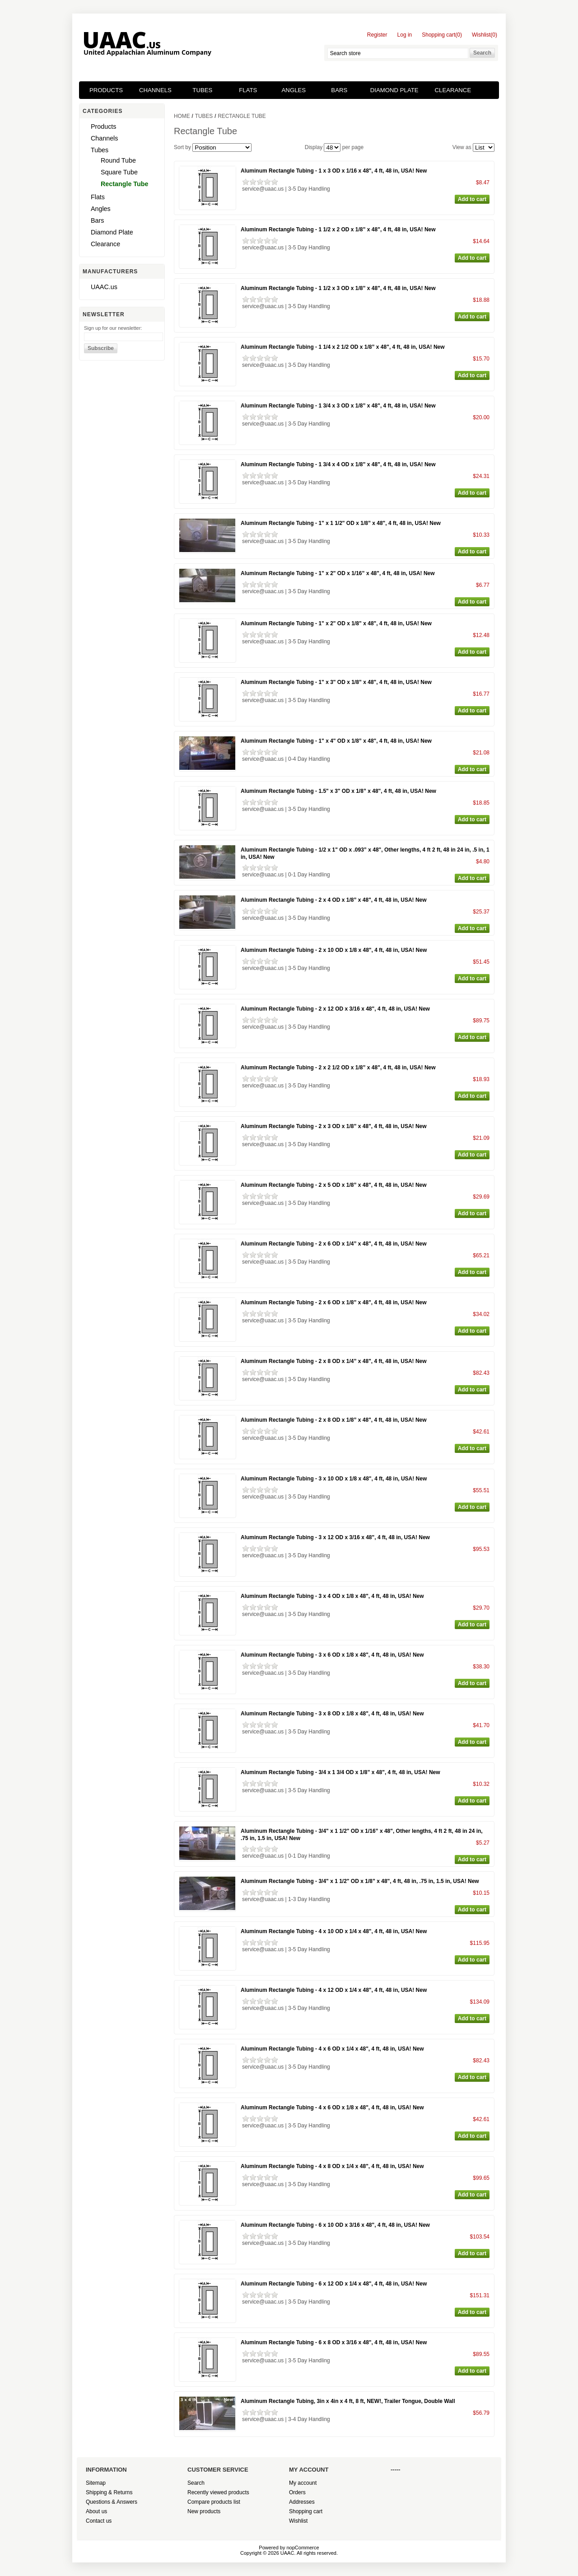  I want to click on Aluminum Rectangle Tubing - 2 x 8 OD x 1/8” x 48", 4 ft, 48 in, USA! New, so click(334, 1420).